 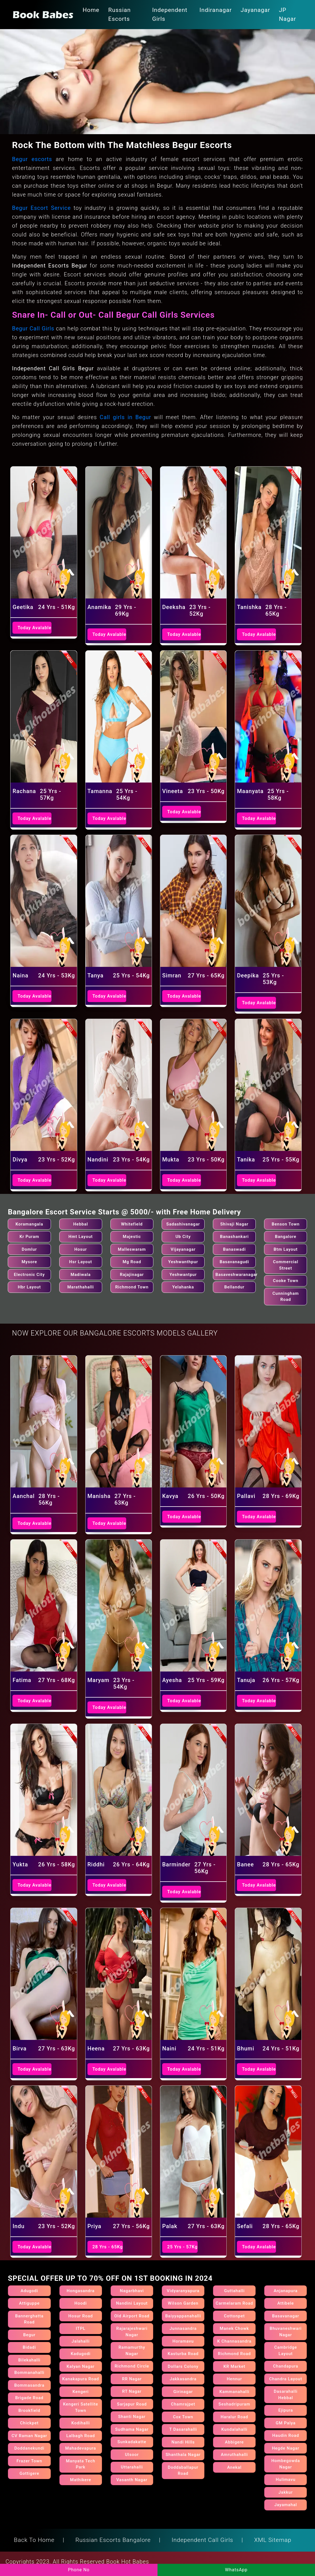 What do you see at coordinates (29, 1274) in the screenshot?
I see `Electronic City` at bounding box center [29, 1274].